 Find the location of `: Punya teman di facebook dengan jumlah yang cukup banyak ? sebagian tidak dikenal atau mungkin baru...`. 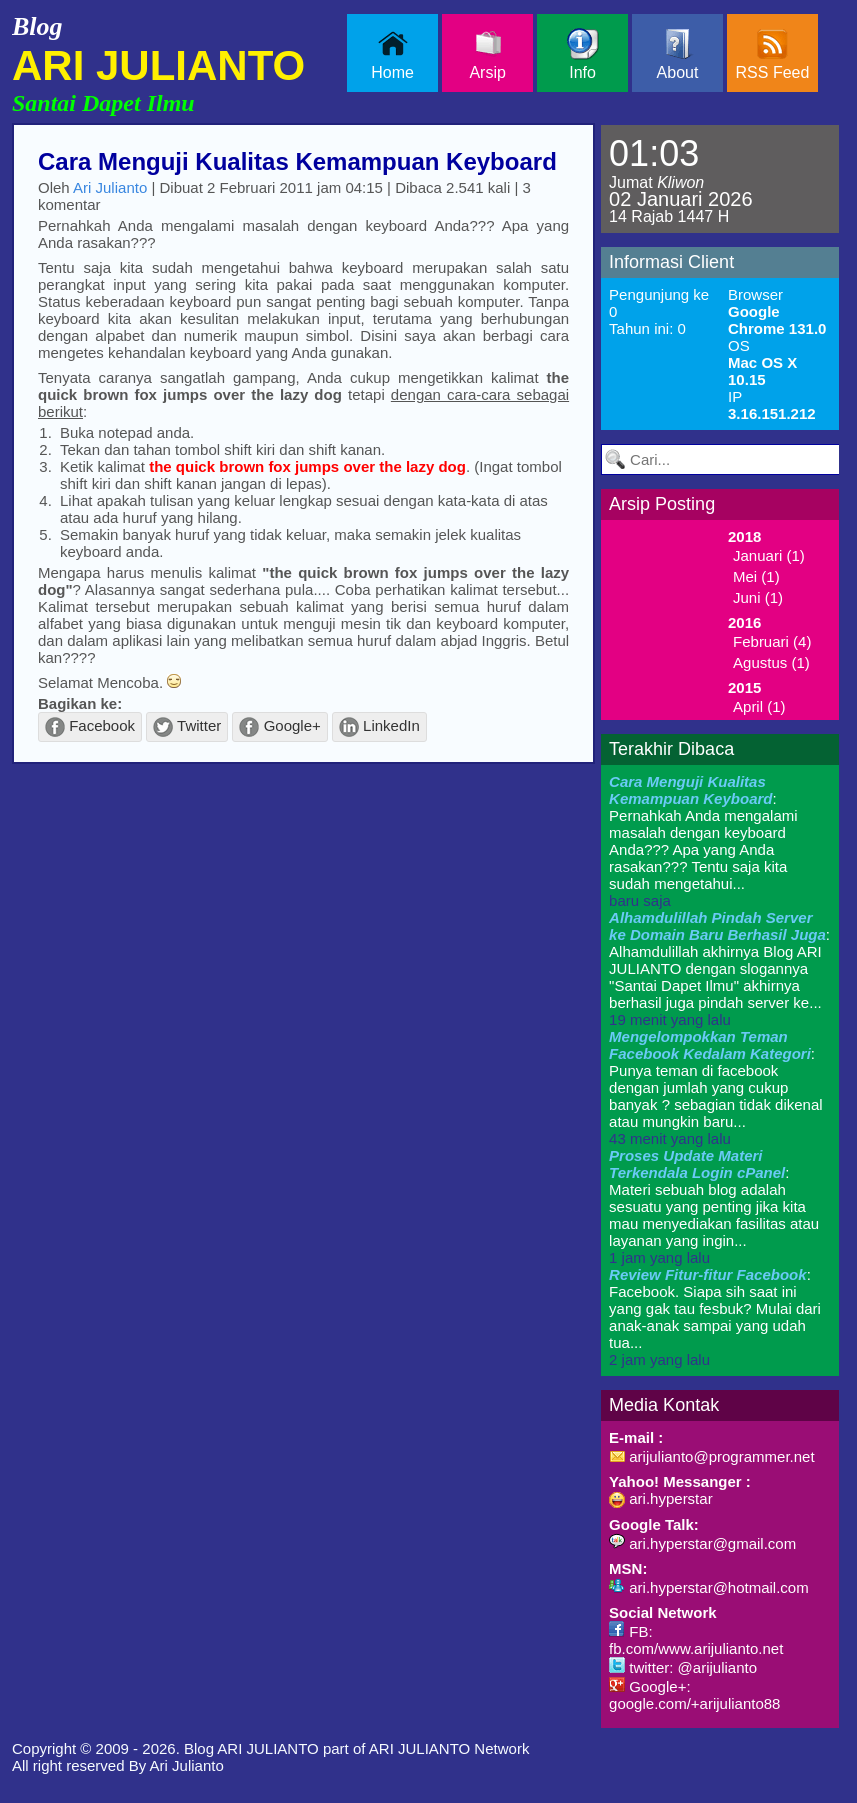

: Punya teman di facebook dengan jumlah yang cukup banyak ? sebagian tidak dikenal atau mungkin baru... is located at coordinates (716, 1087).